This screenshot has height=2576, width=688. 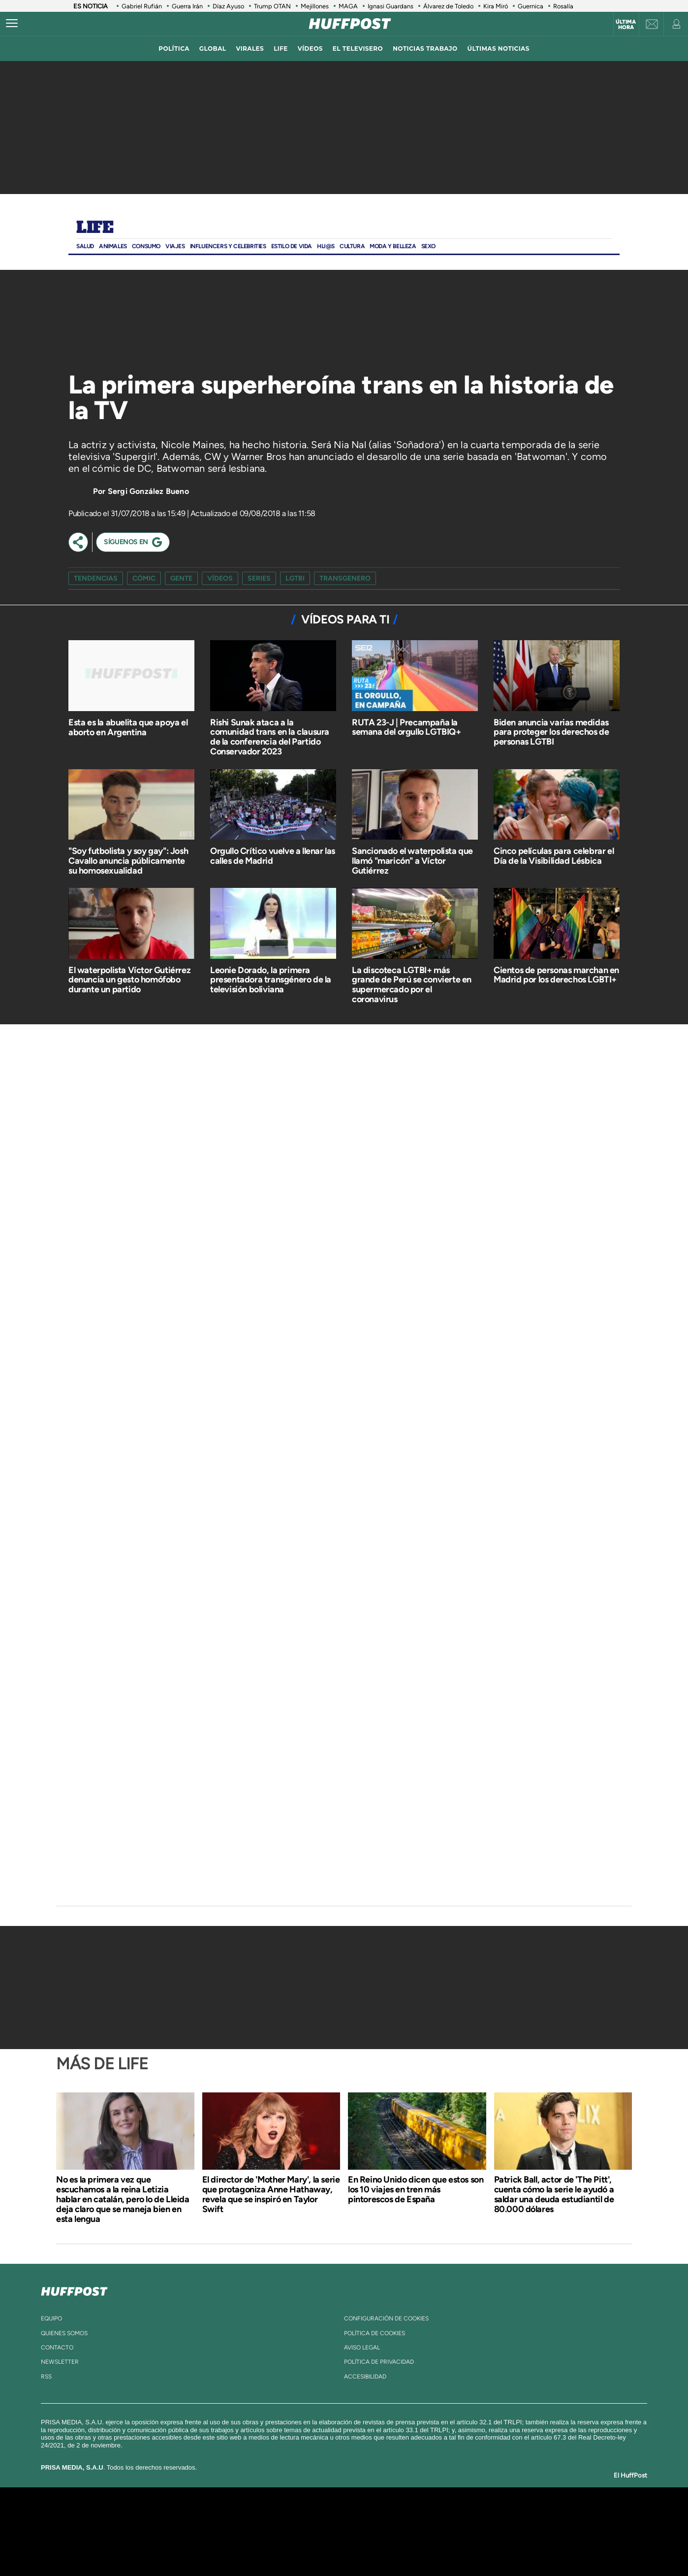 What do you see at coordinates (225, 2546) in the screenshot?
I see `Richmond` at bounding box center [225, 2546].